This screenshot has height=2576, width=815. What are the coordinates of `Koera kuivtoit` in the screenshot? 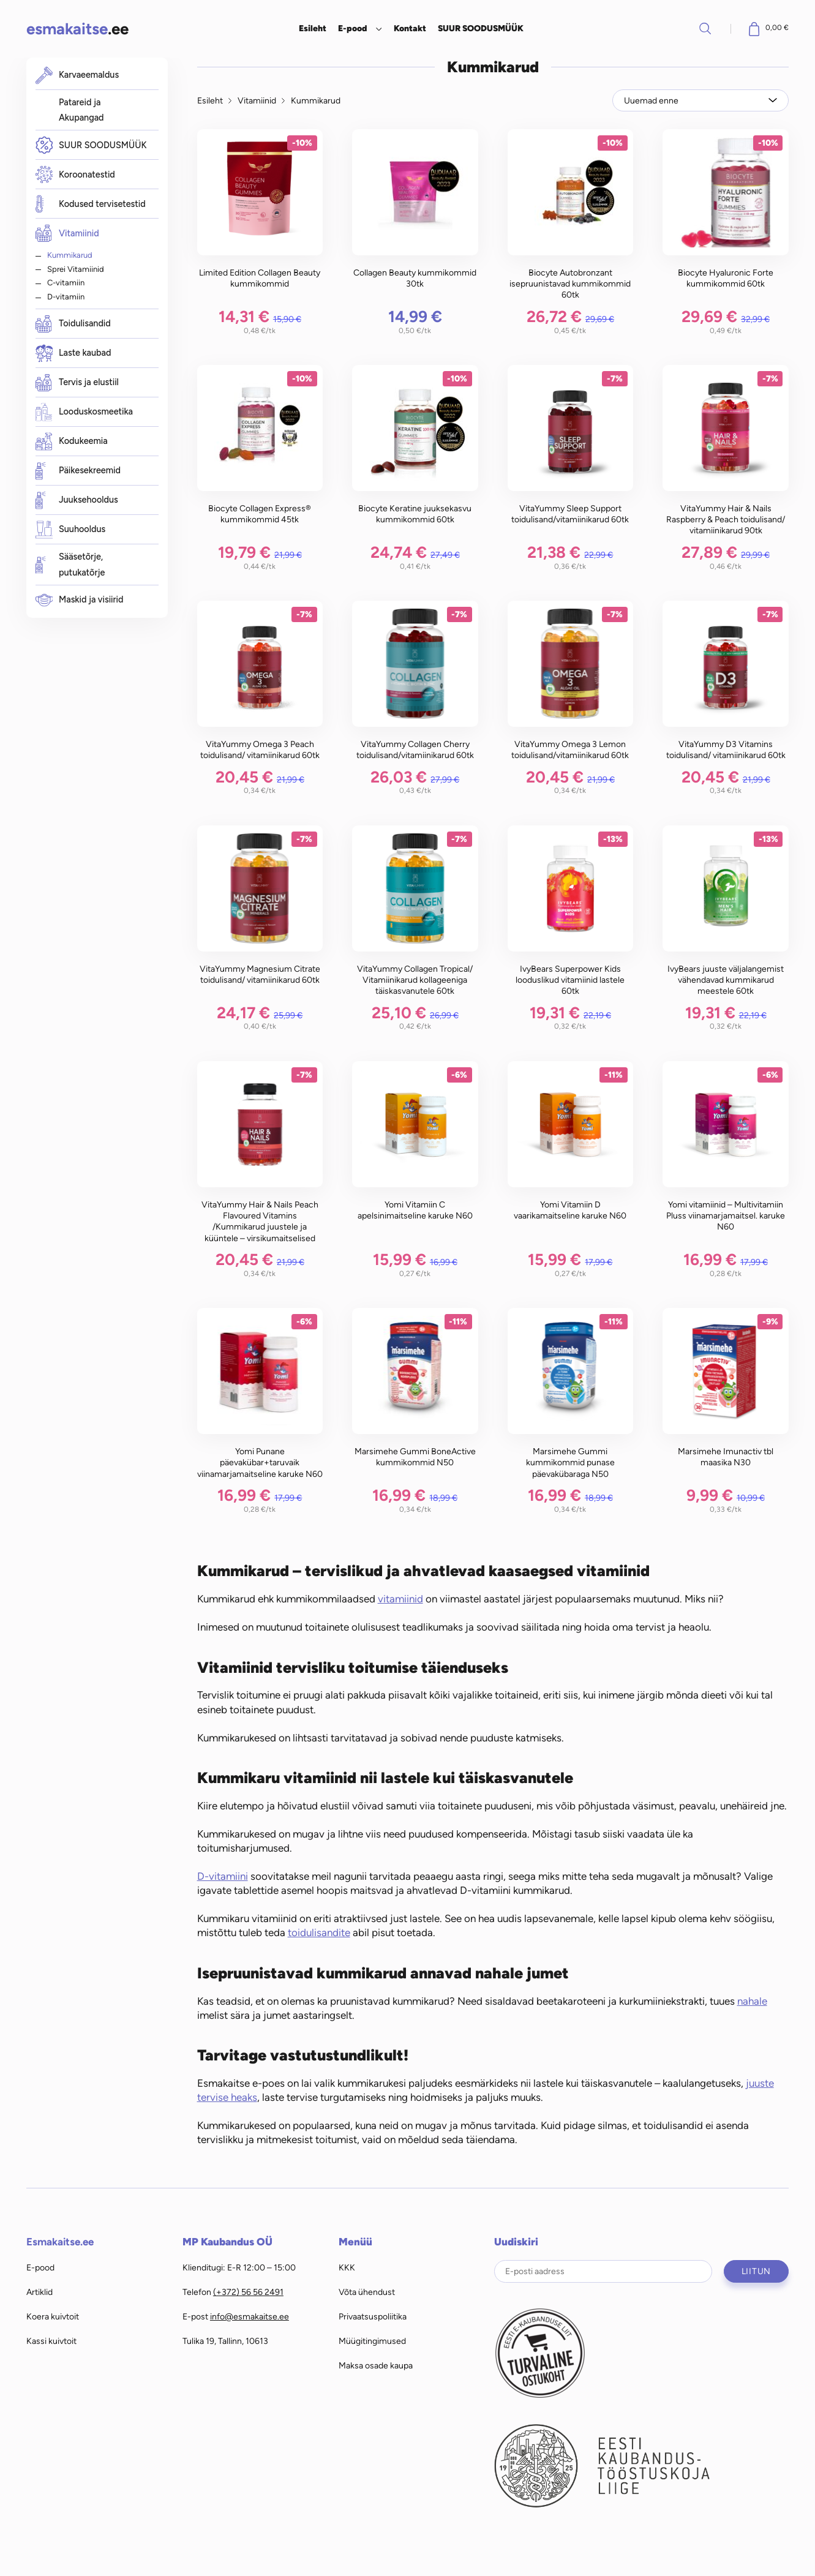 It's located at (52, 2316).